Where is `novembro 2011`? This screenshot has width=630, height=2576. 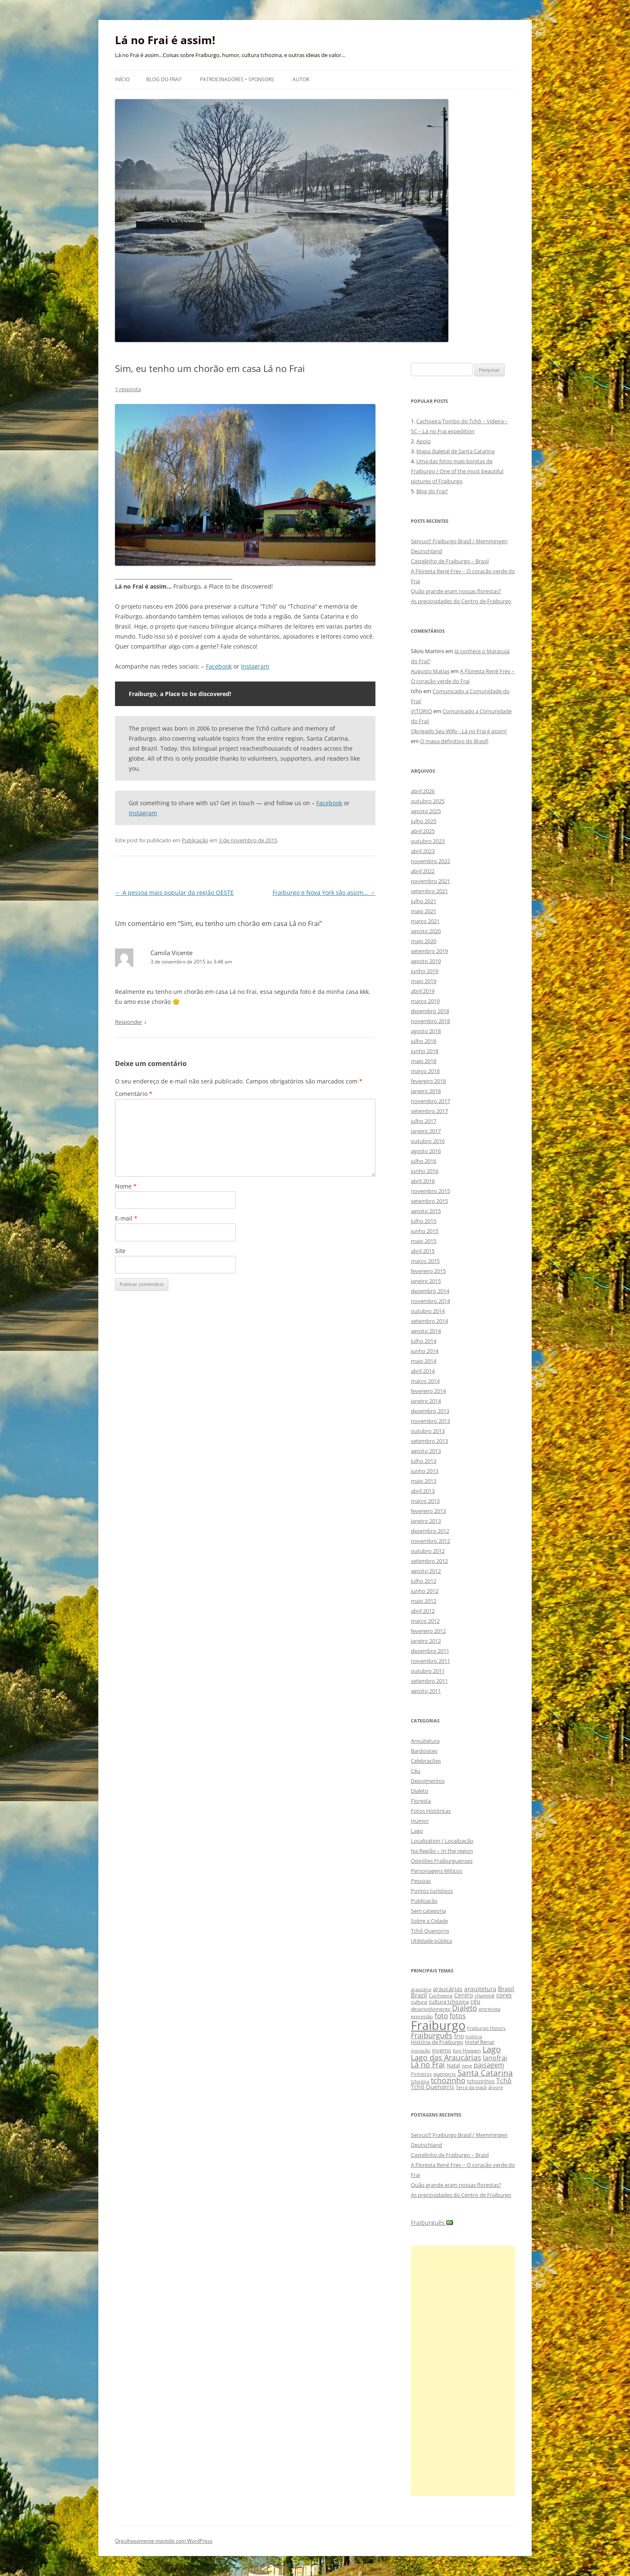 novembro 2011 is located at coordinates (430, 1661).